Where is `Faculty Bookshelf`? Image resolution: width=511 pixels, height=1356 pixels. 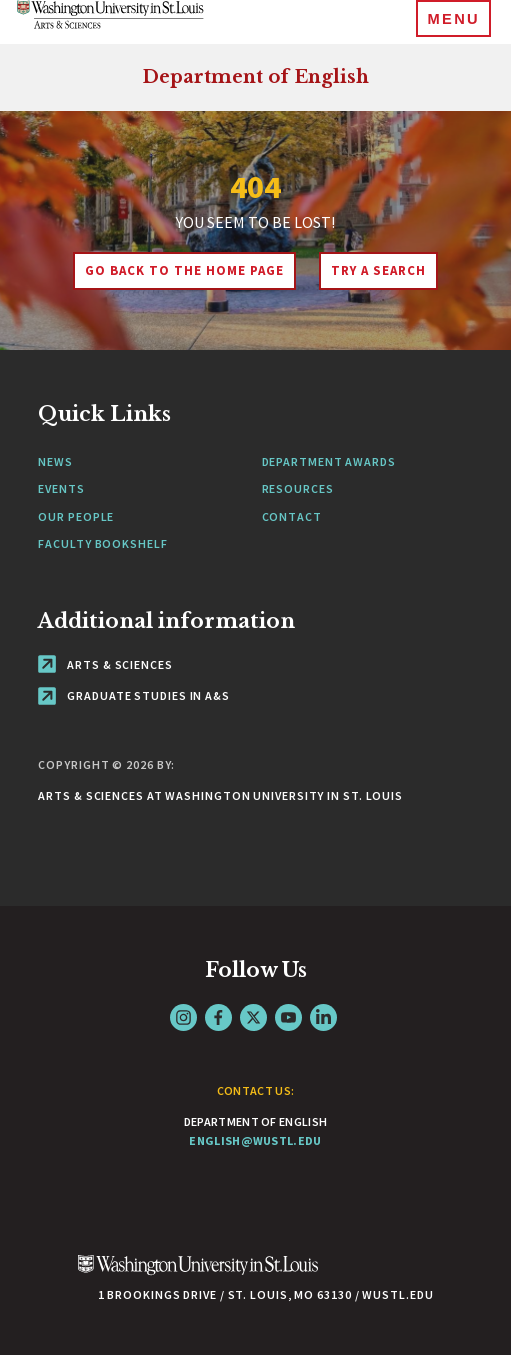
Faculty Bookshelf is located at coordinates (102, 543).